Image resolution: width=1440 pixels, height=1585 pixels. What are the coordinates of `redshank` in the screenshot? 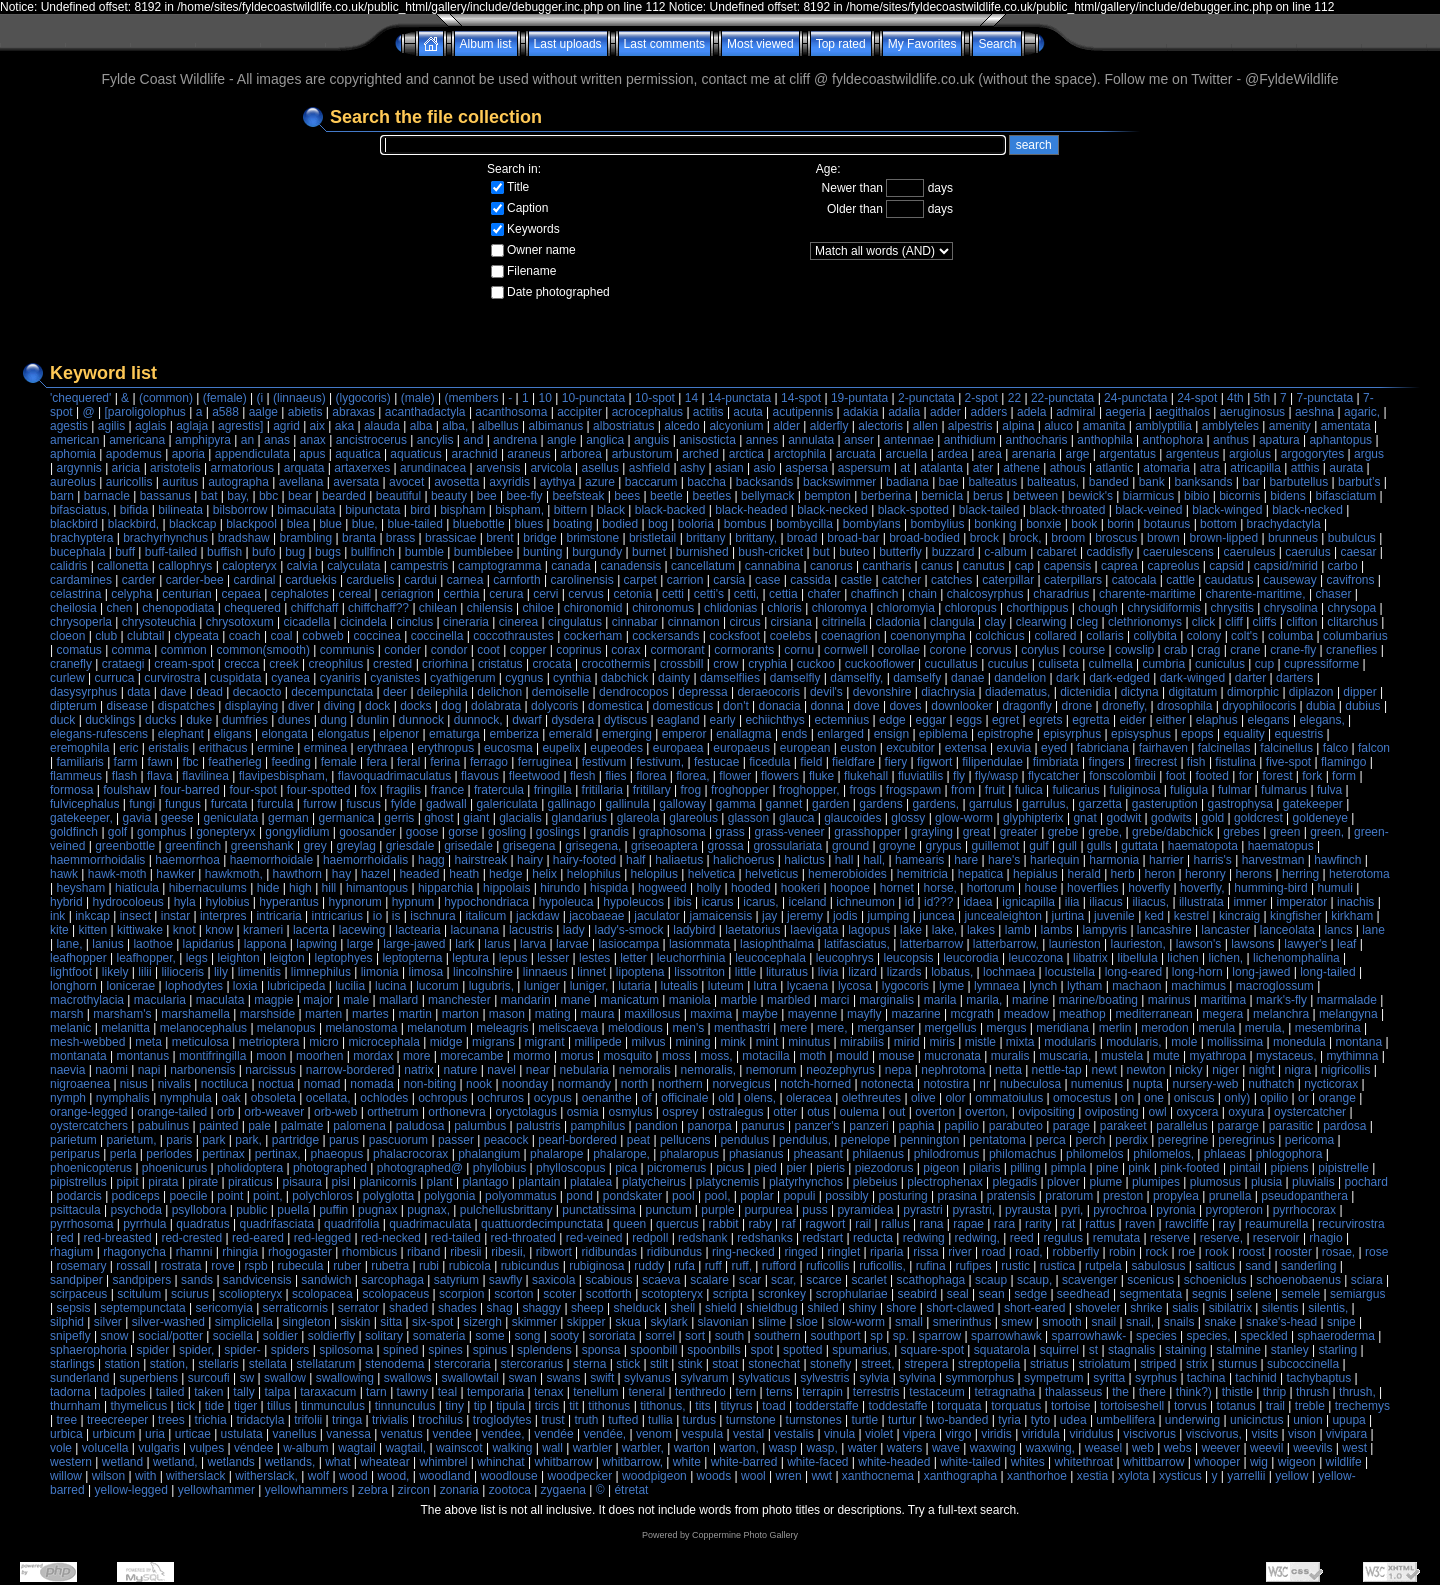 It's located at (702, 1238).